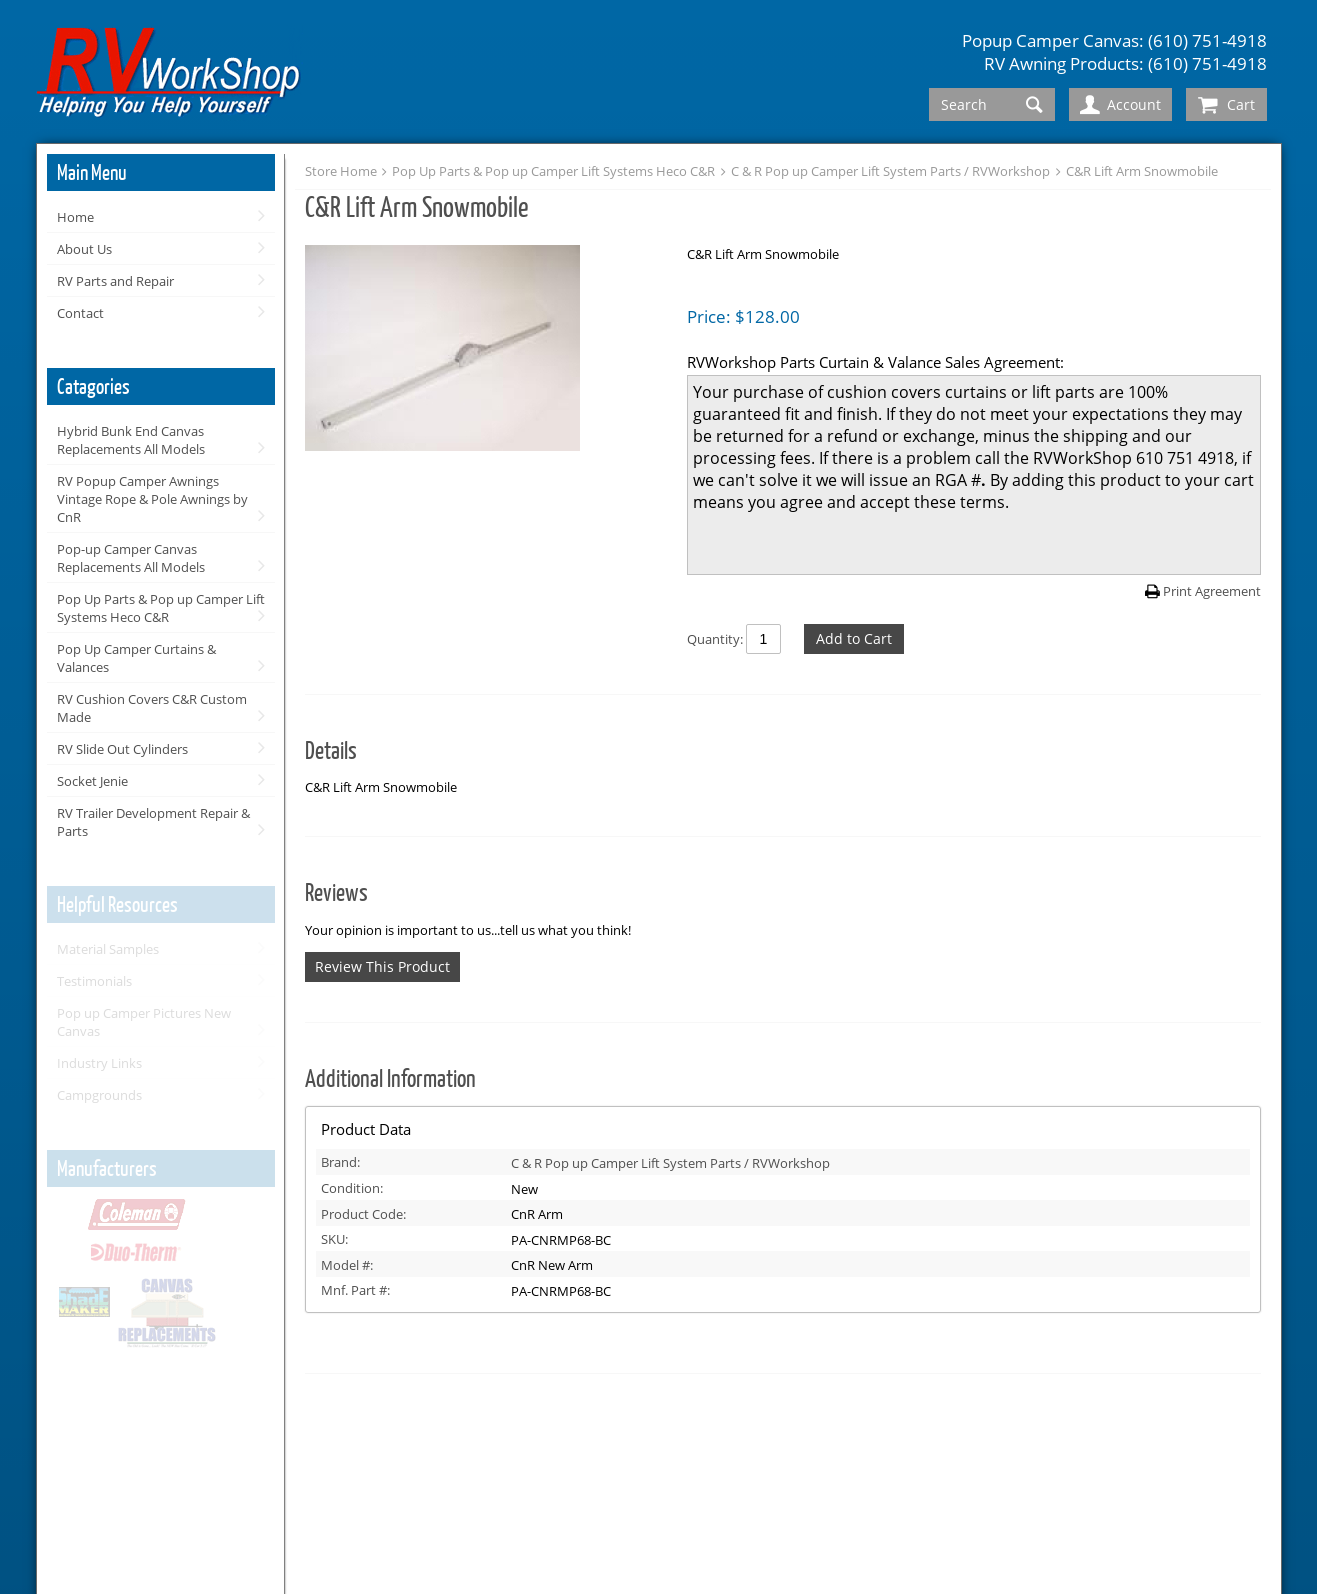 The height and width of the screenshot is (1594, 1317). What do you see at coordinates (80, 313) in the screenshot?
I see `Contact` at bounding box center [80, 313].